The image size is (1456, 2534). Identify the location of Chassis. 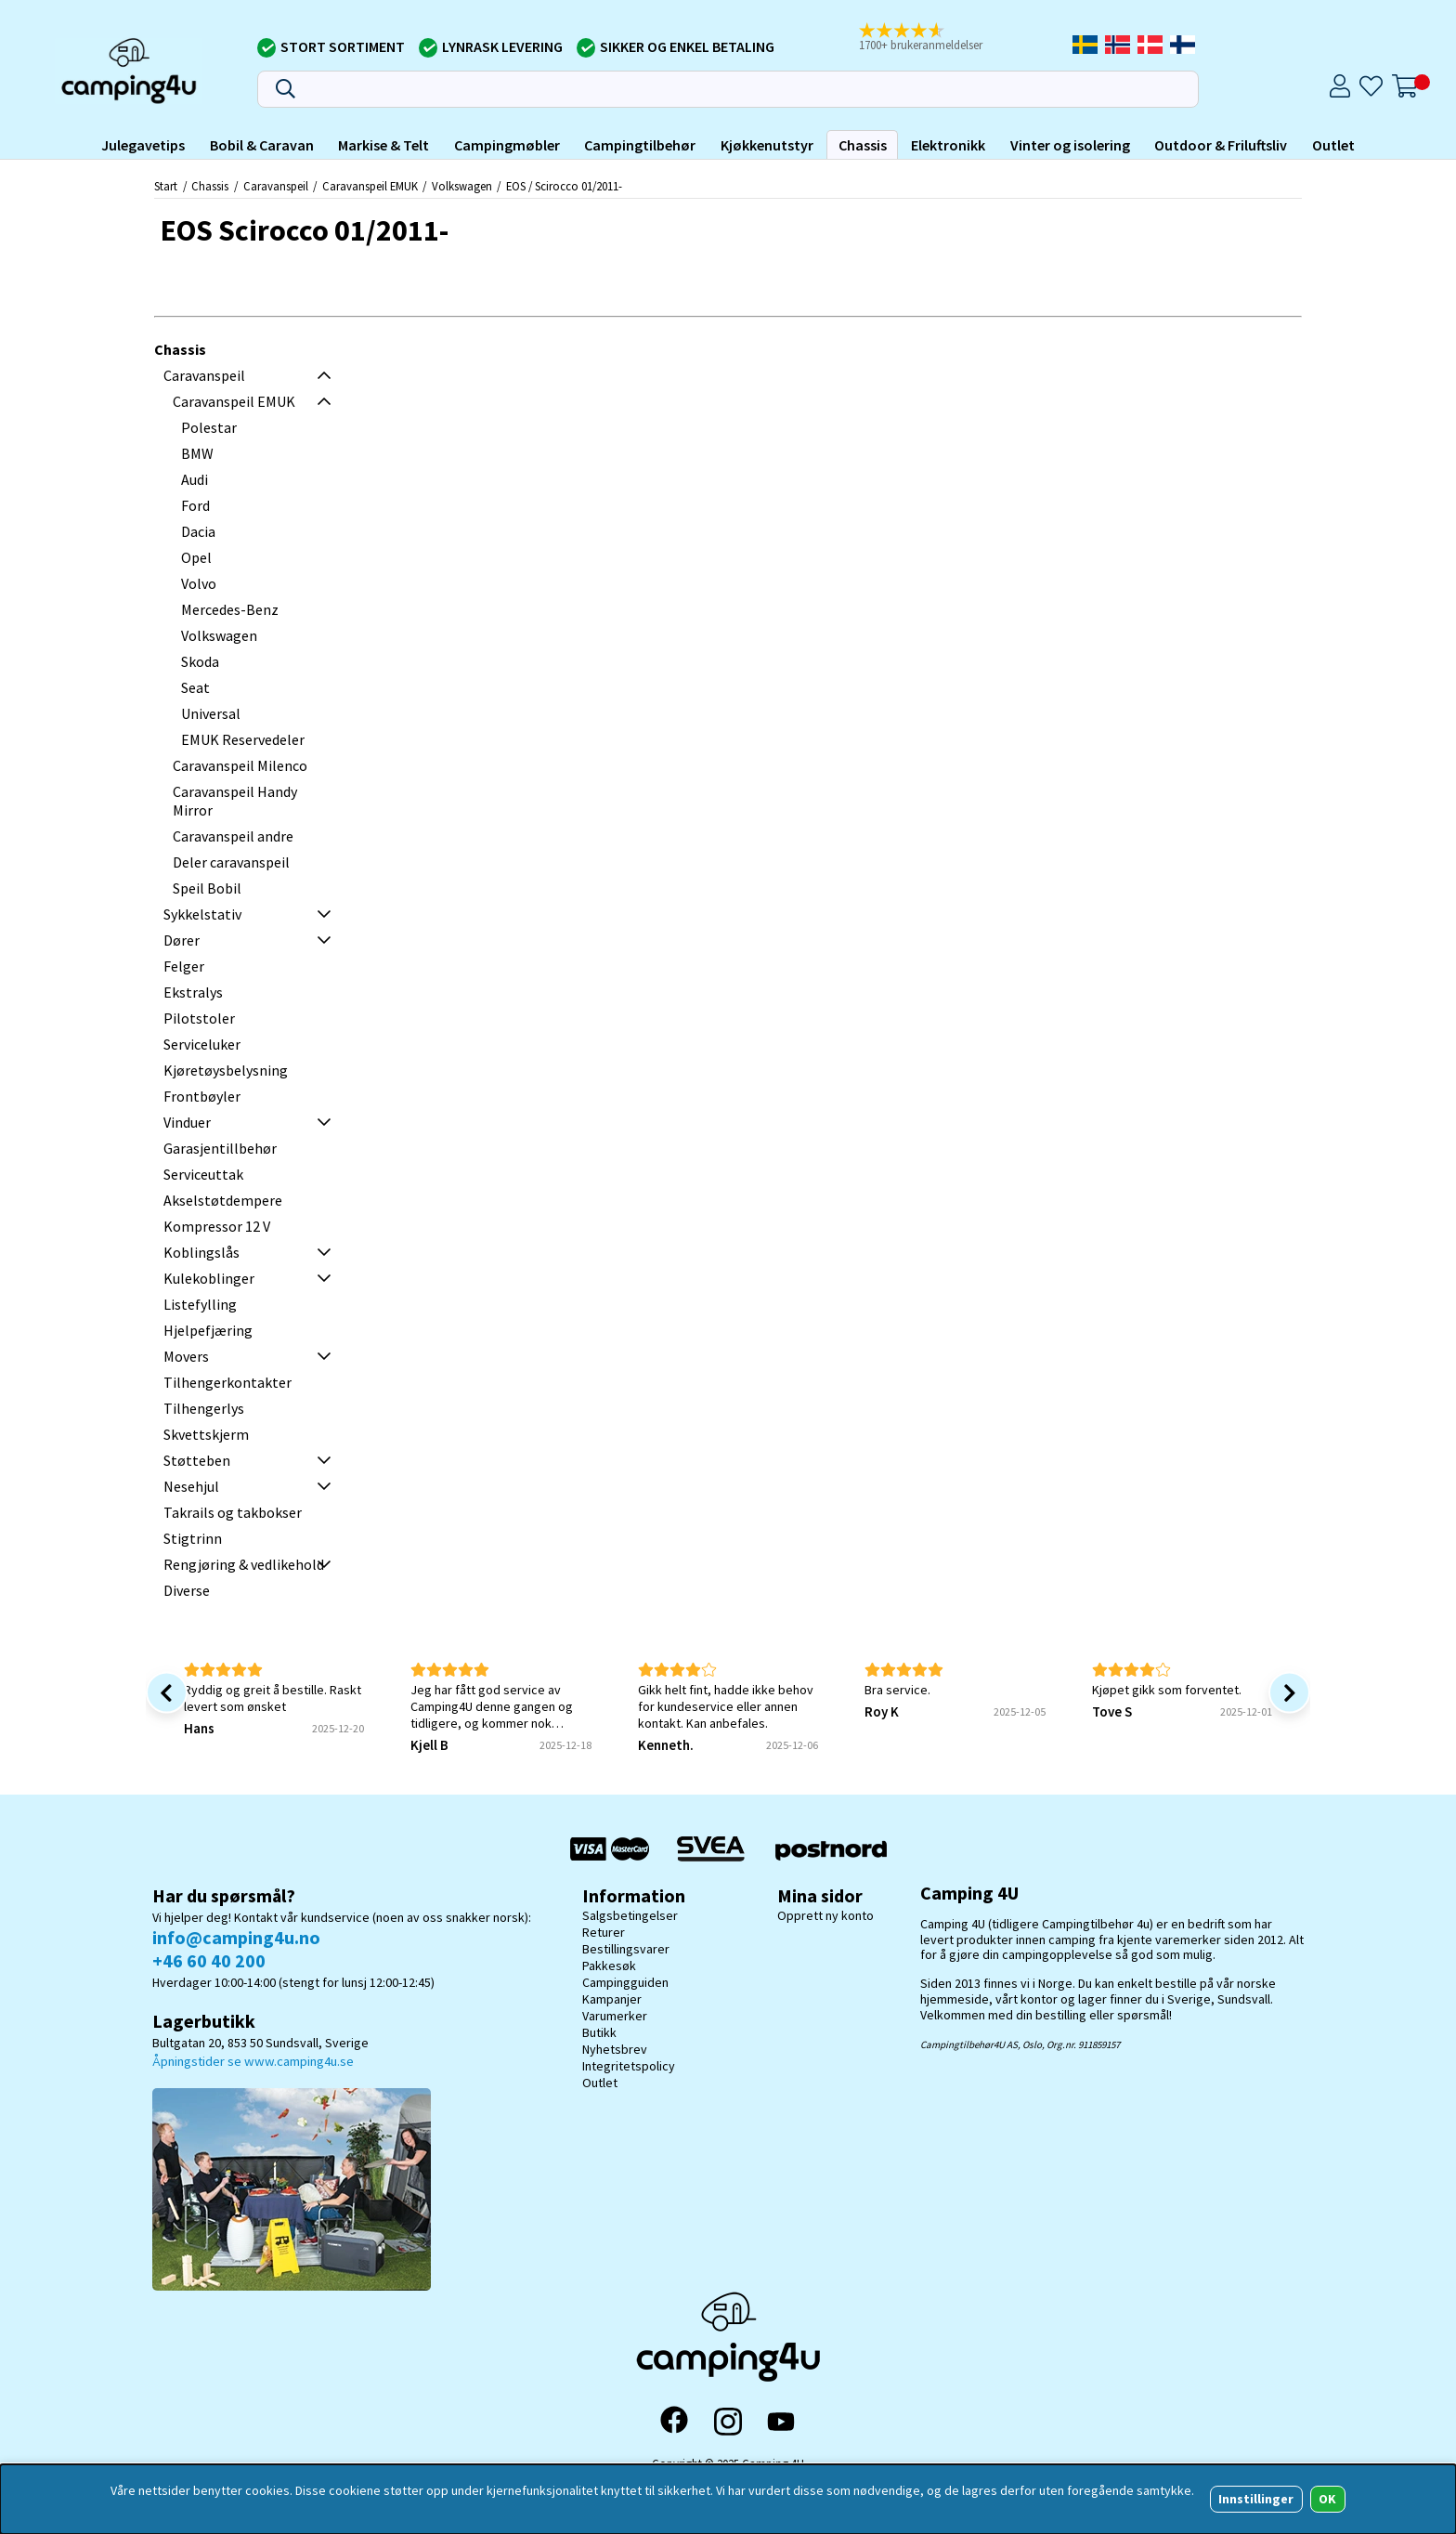
(862, 145).